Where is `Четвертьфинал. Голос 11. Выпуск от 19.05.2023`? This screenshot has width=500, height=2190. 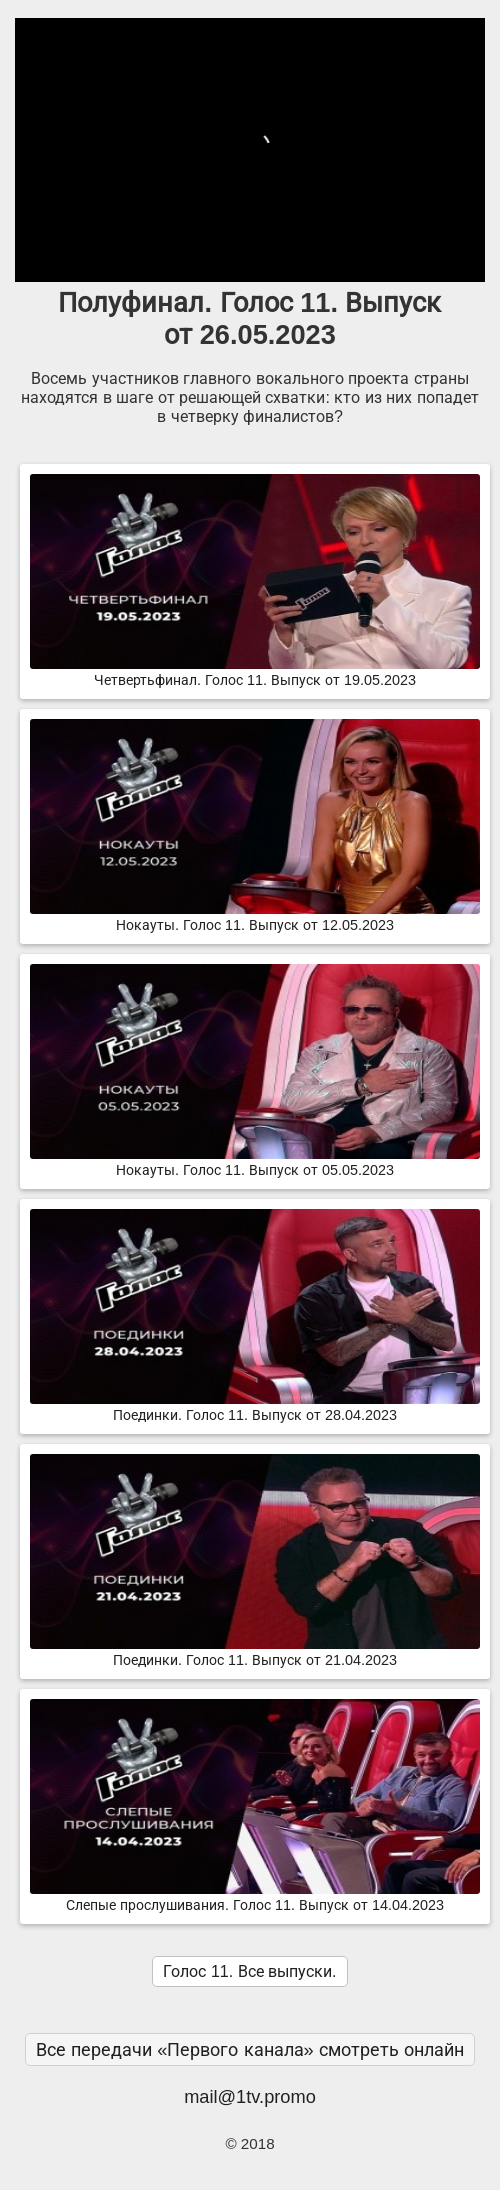
Четвертьфинал. Голос 11. Выпуск от 19.05.2023 is located at coordinates (255, 672).